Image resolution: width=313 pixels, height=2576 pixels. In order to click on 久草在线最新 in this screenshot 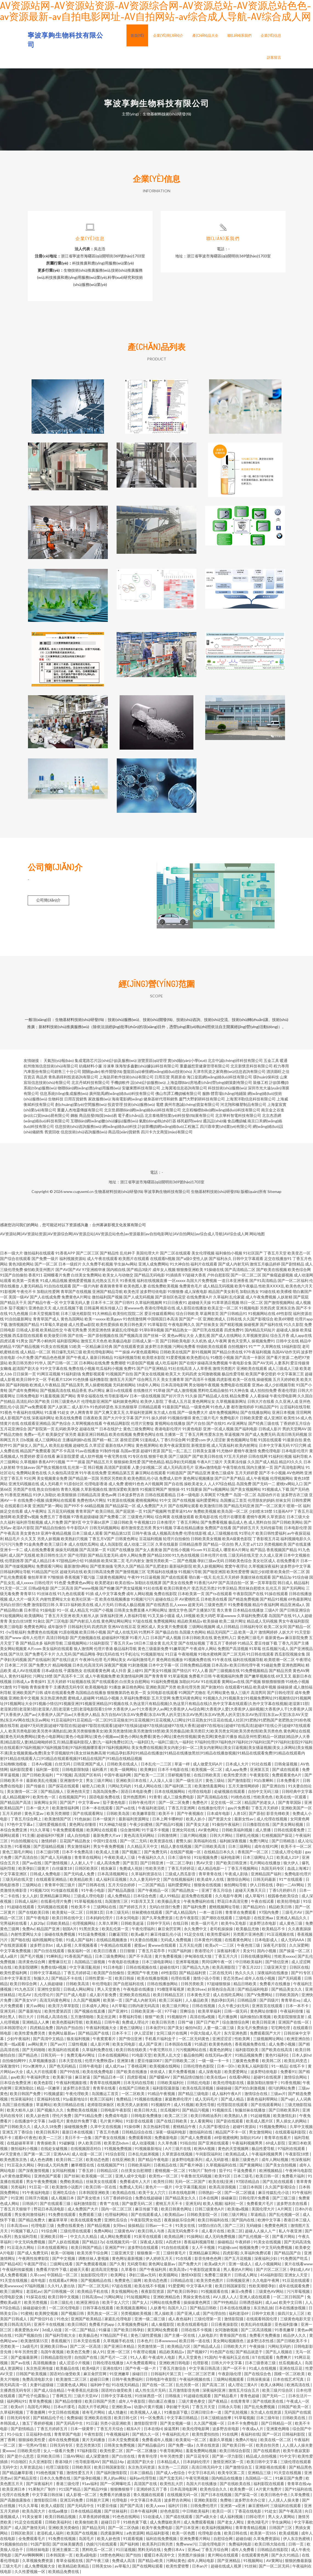, I will do `click(166, 1545)`.